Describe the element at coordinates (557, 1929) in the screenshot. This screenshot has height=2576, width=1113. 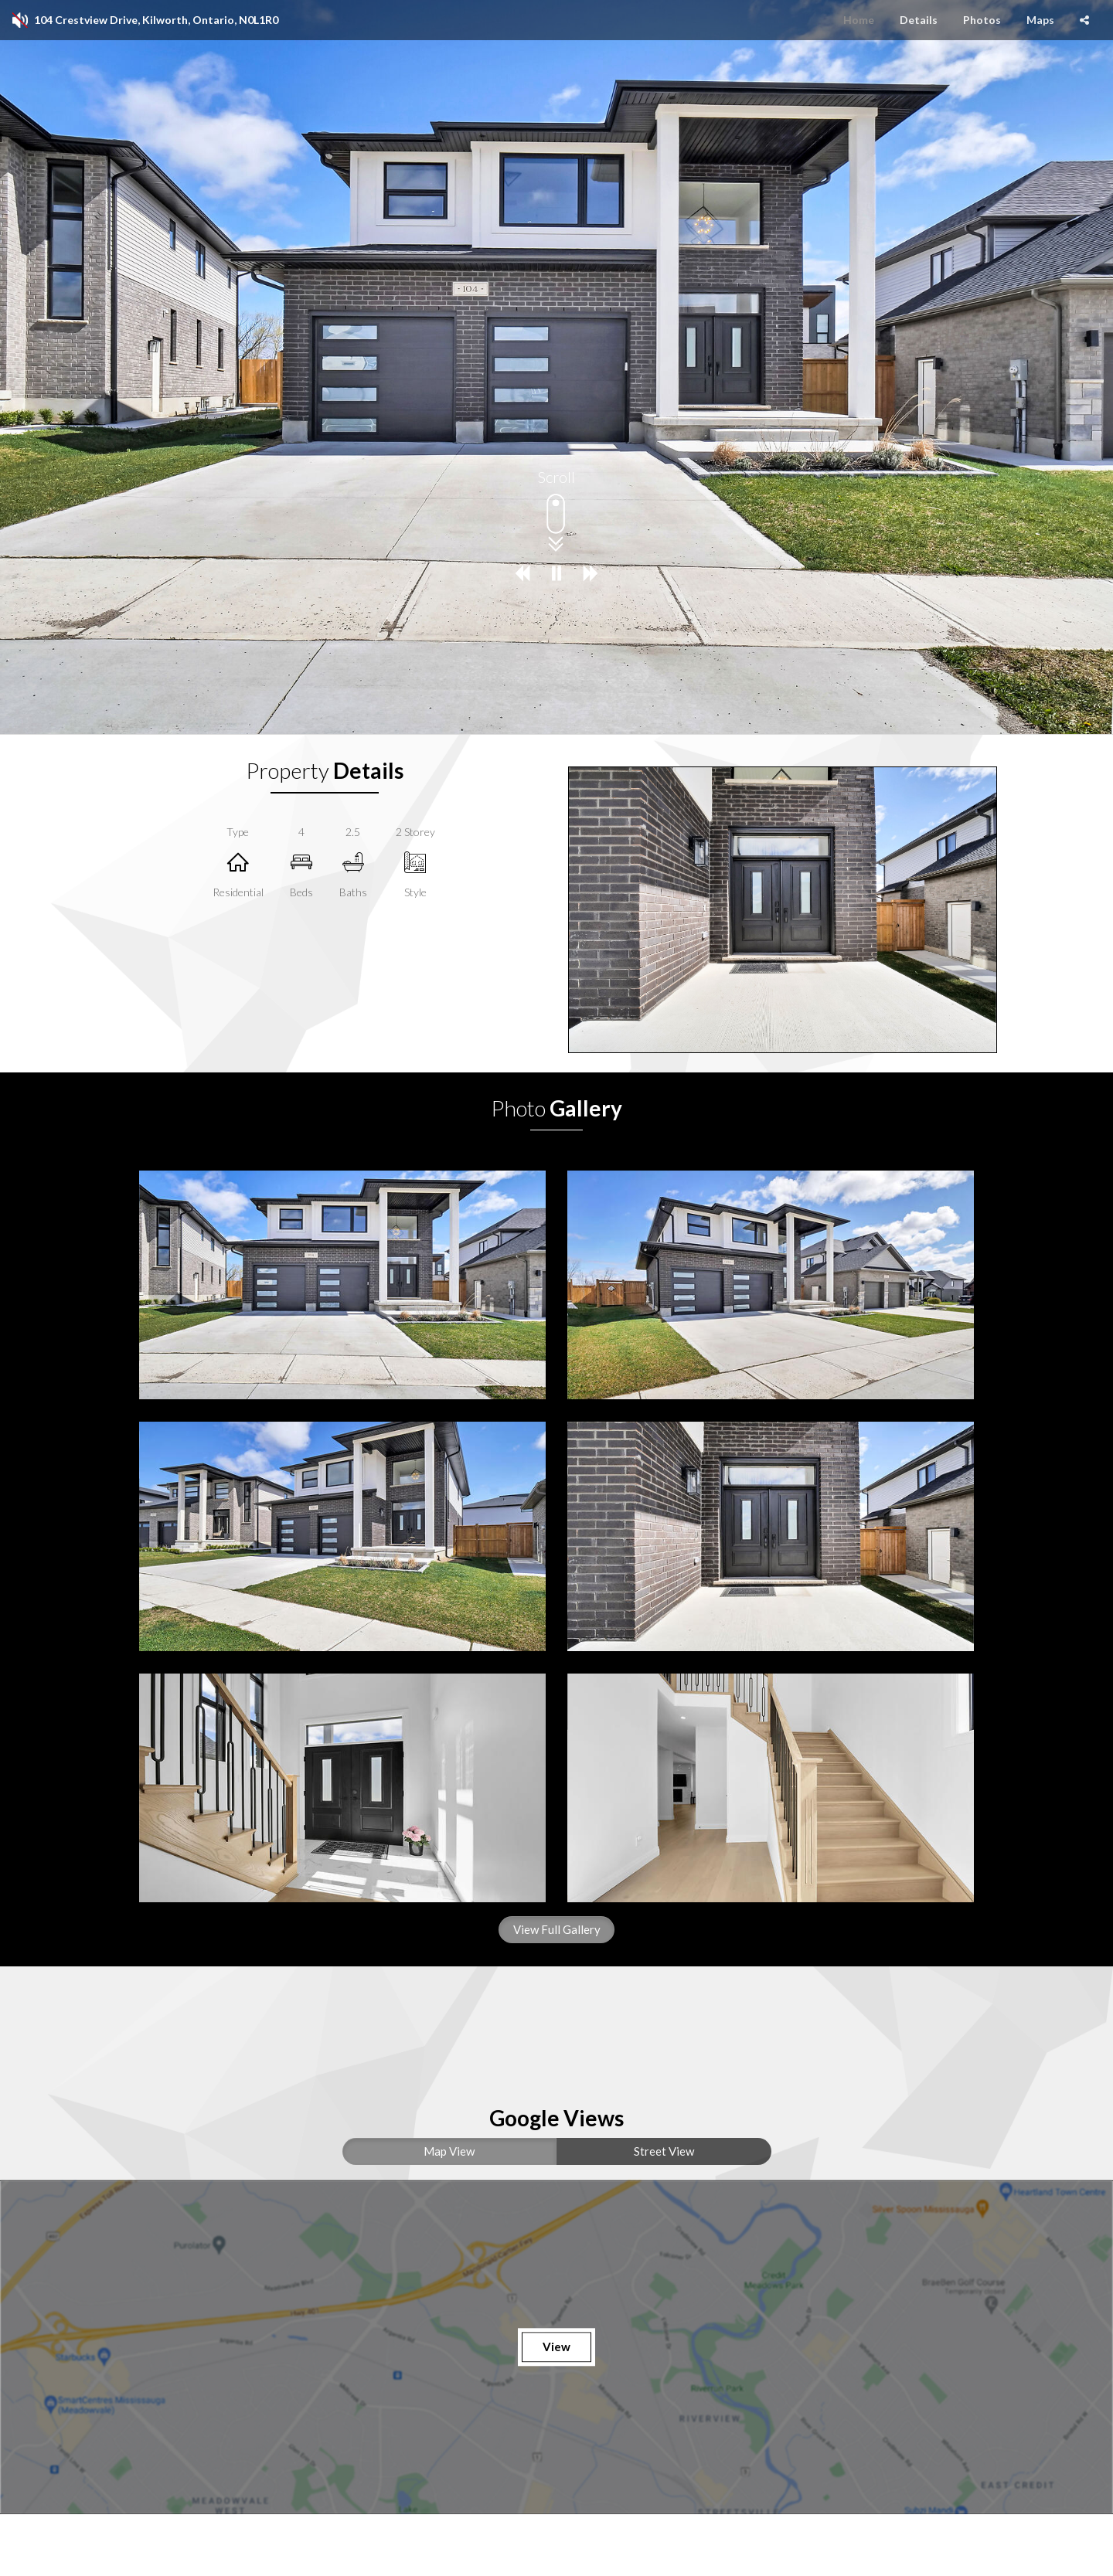
I see `View Full Gallery` at that location.